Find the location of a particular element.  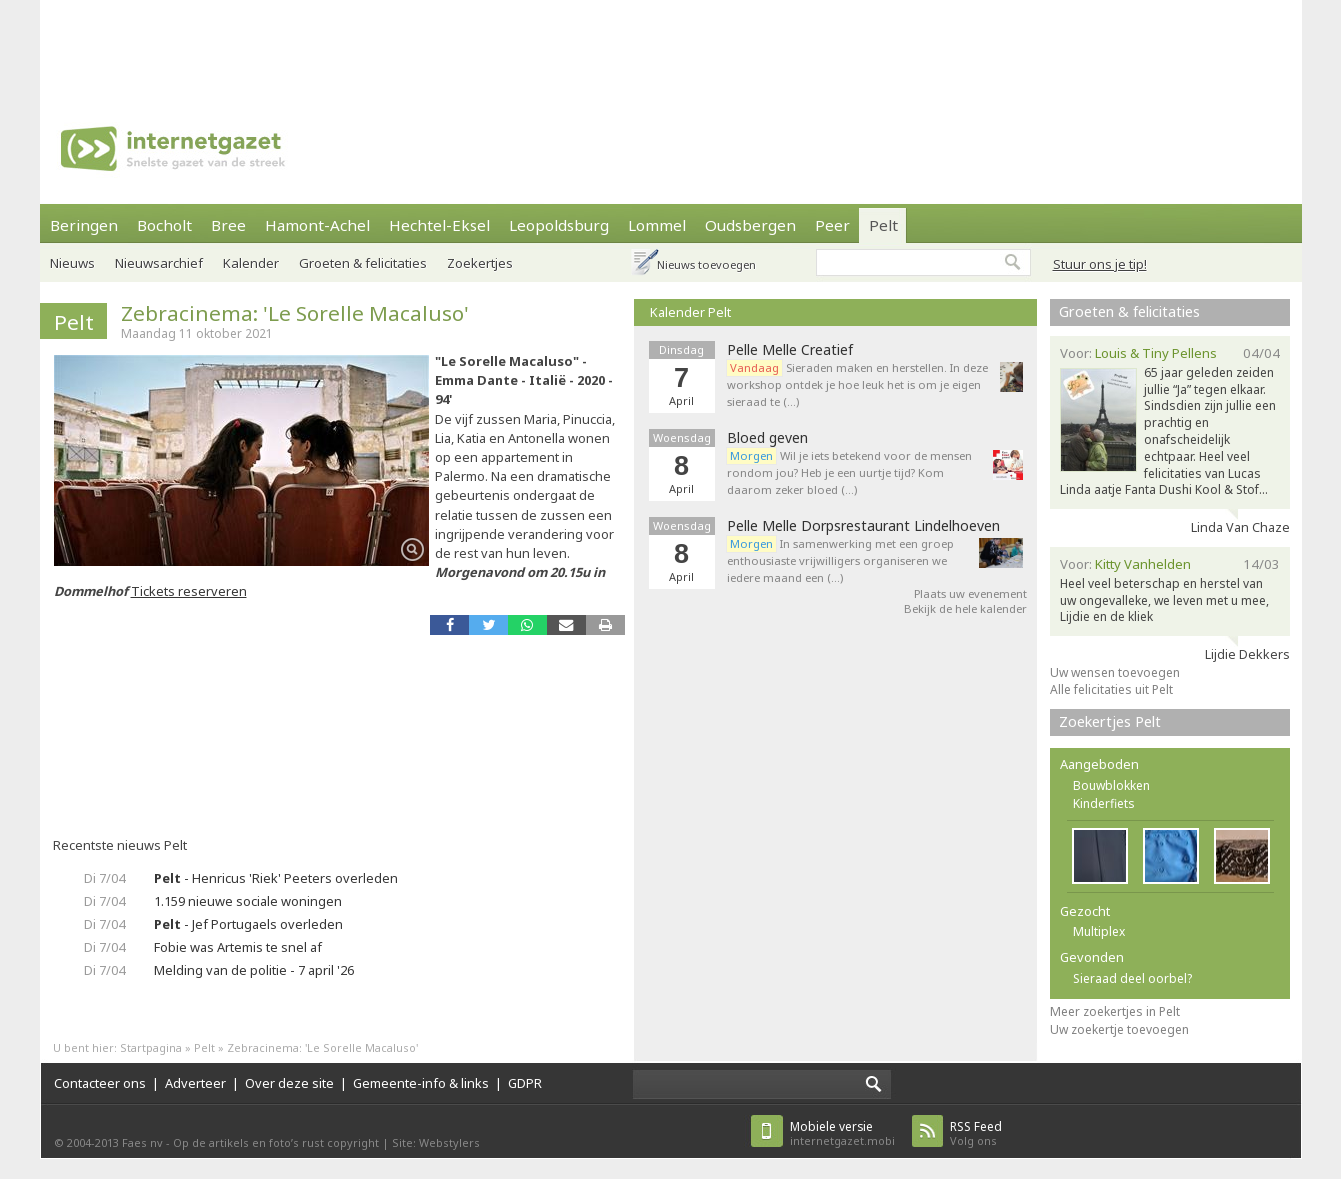

Kalender Pelt is located at coordinates (690, 312).